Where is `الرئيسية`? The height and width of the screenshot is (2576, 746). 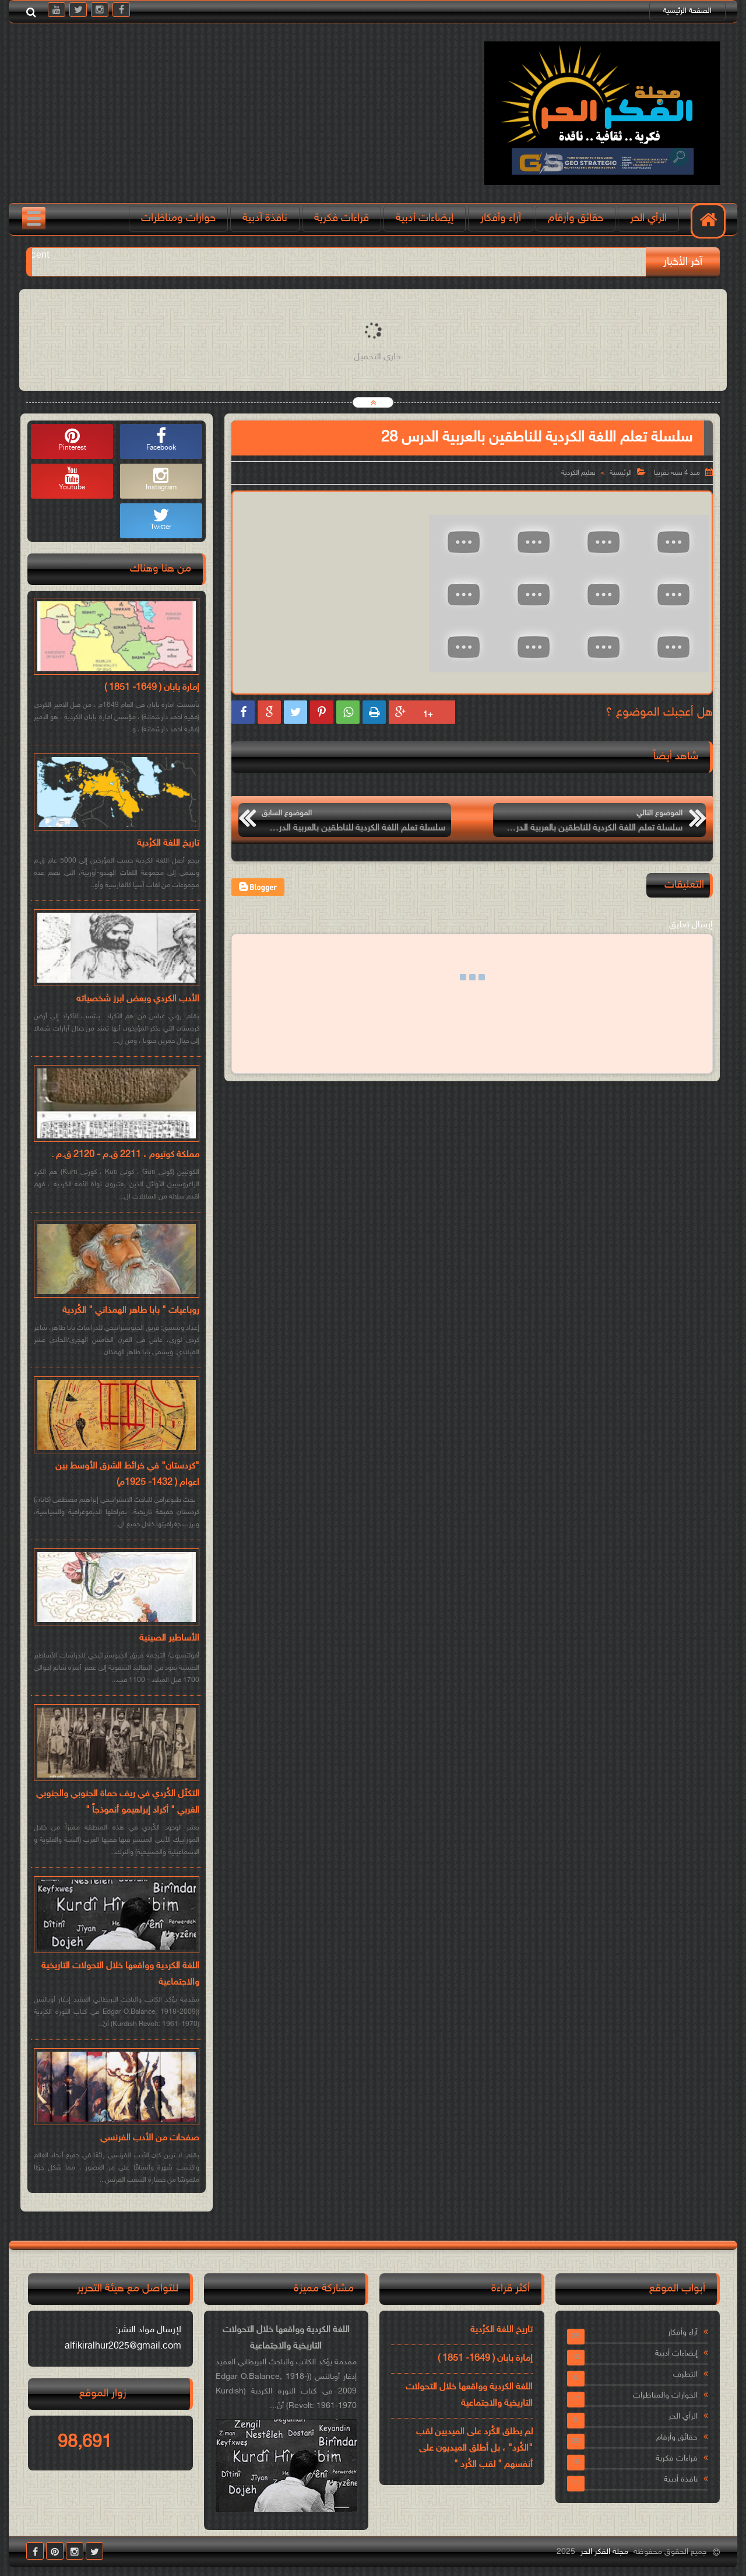
الرئيسية is located at coordinates (621, 473).